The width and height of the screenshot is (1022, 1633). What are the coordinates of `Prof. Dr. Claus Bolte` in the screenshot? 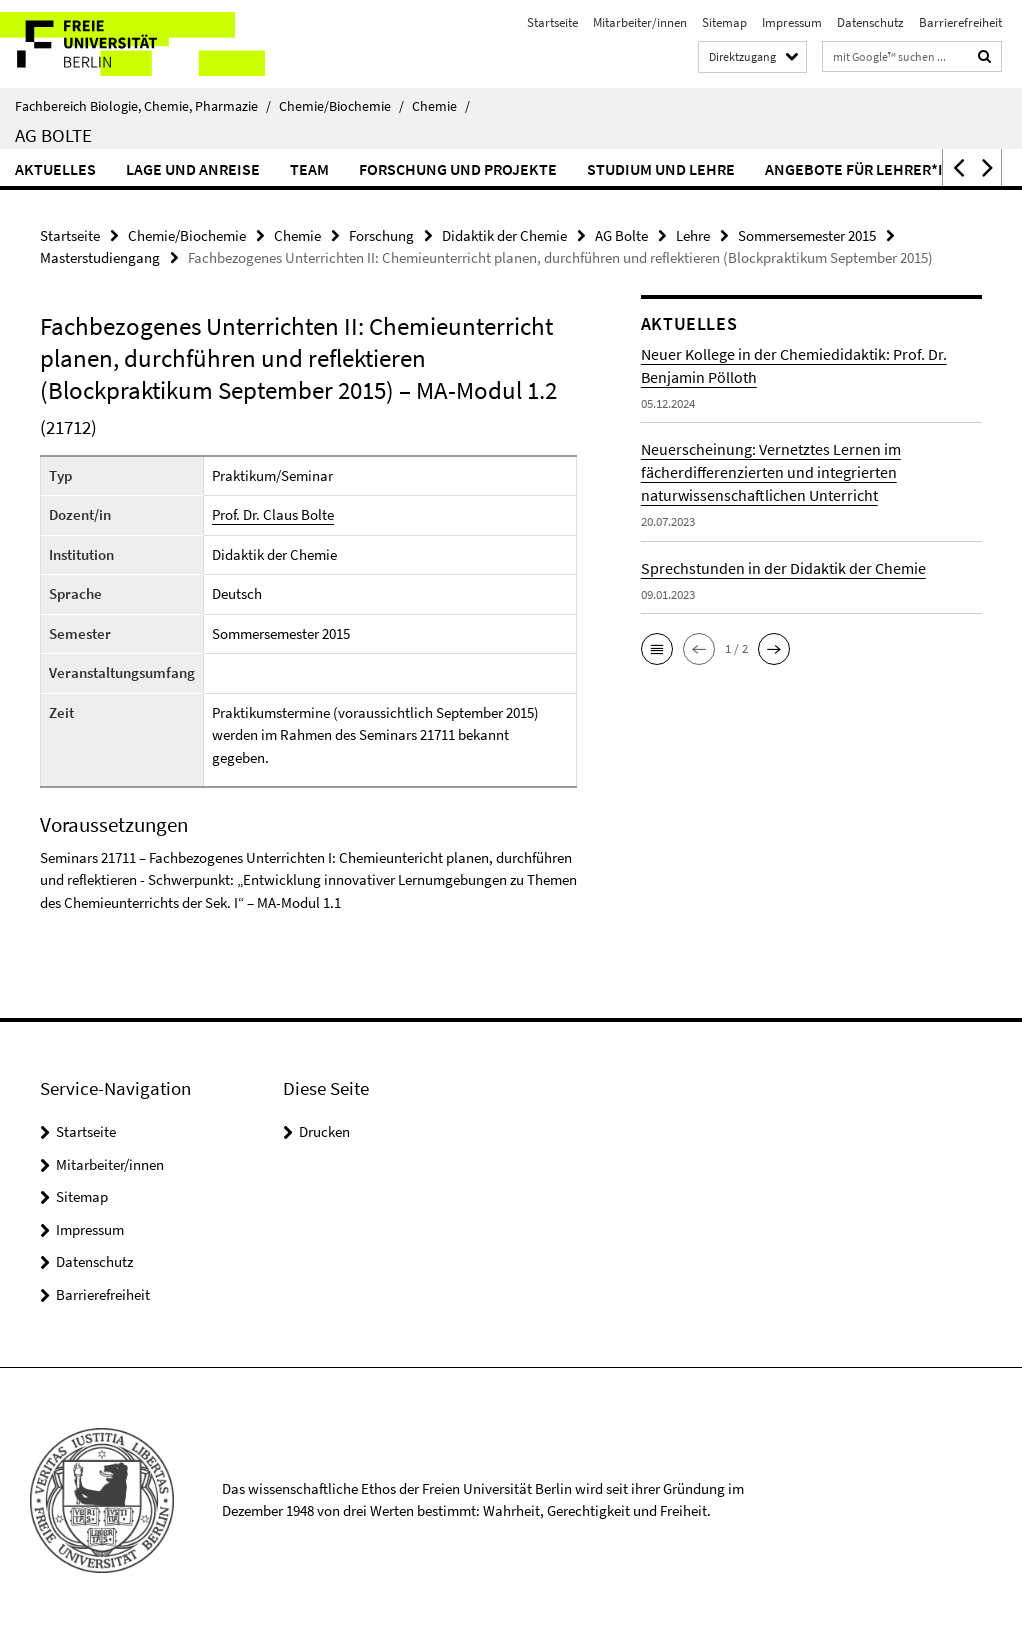 It's located at (273, 514).